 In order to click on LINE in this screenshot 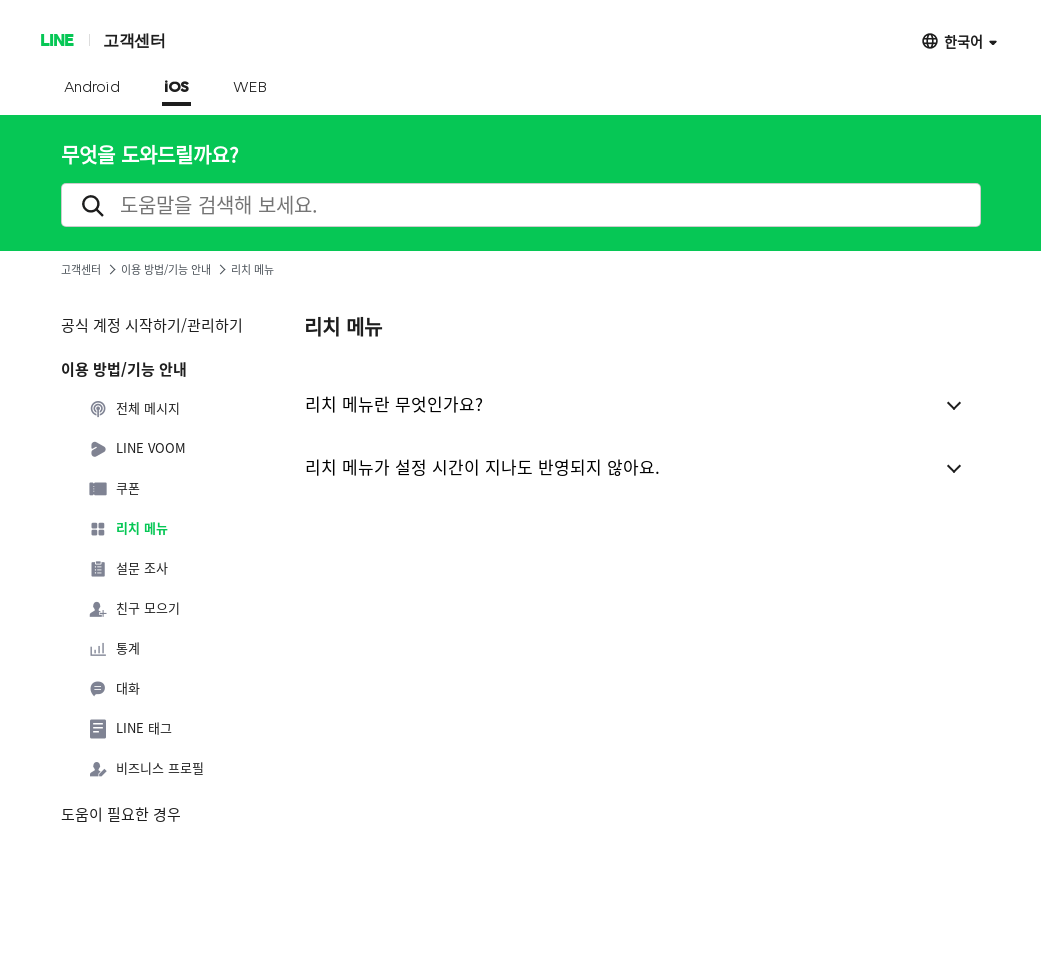, I will do `click(56, 39)`.